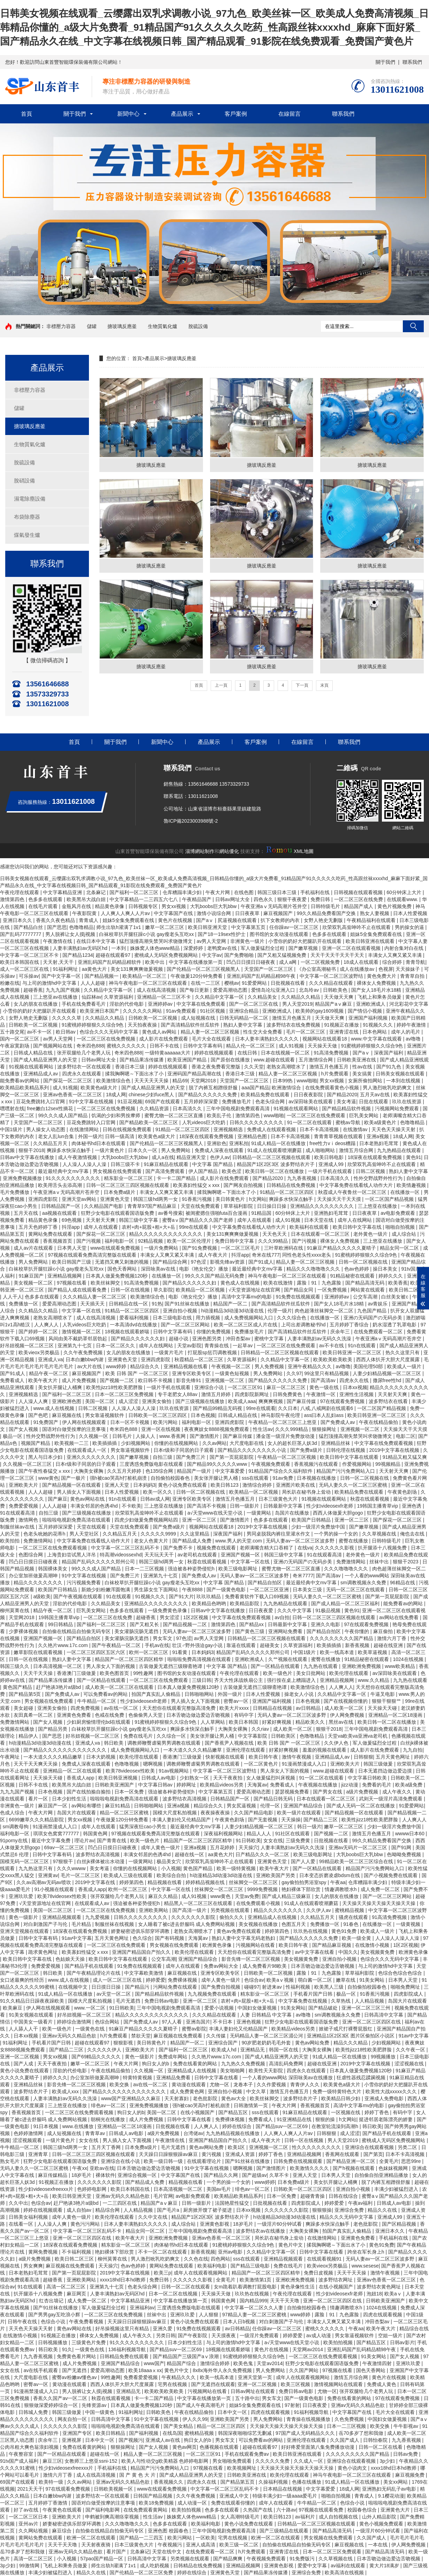 Image resolution: width=429 pixels, height=2576 pixels. Describe the element at coordinates (356, 1129) in the screenshot. I see `在线激情av` at that location.